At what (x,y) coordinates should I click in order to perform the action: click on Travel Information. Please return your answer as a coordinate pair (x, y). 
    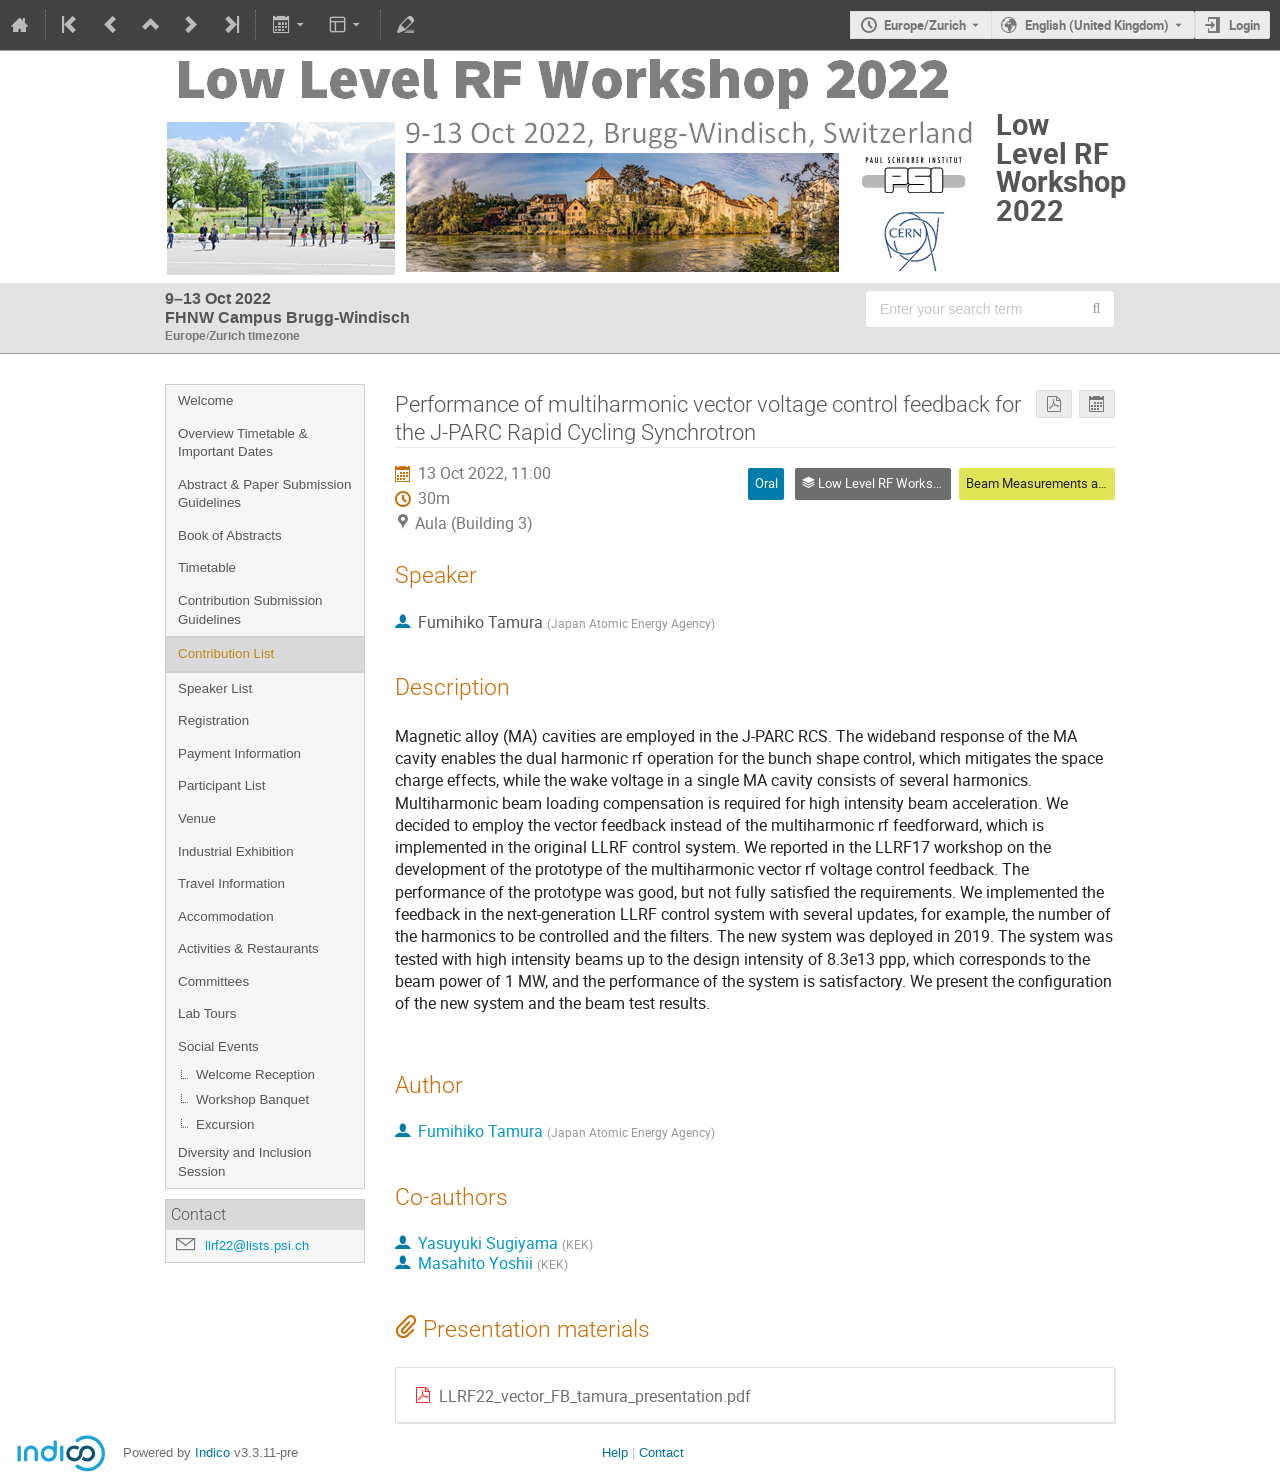
    Looking at the image, I should click on (231, 883).